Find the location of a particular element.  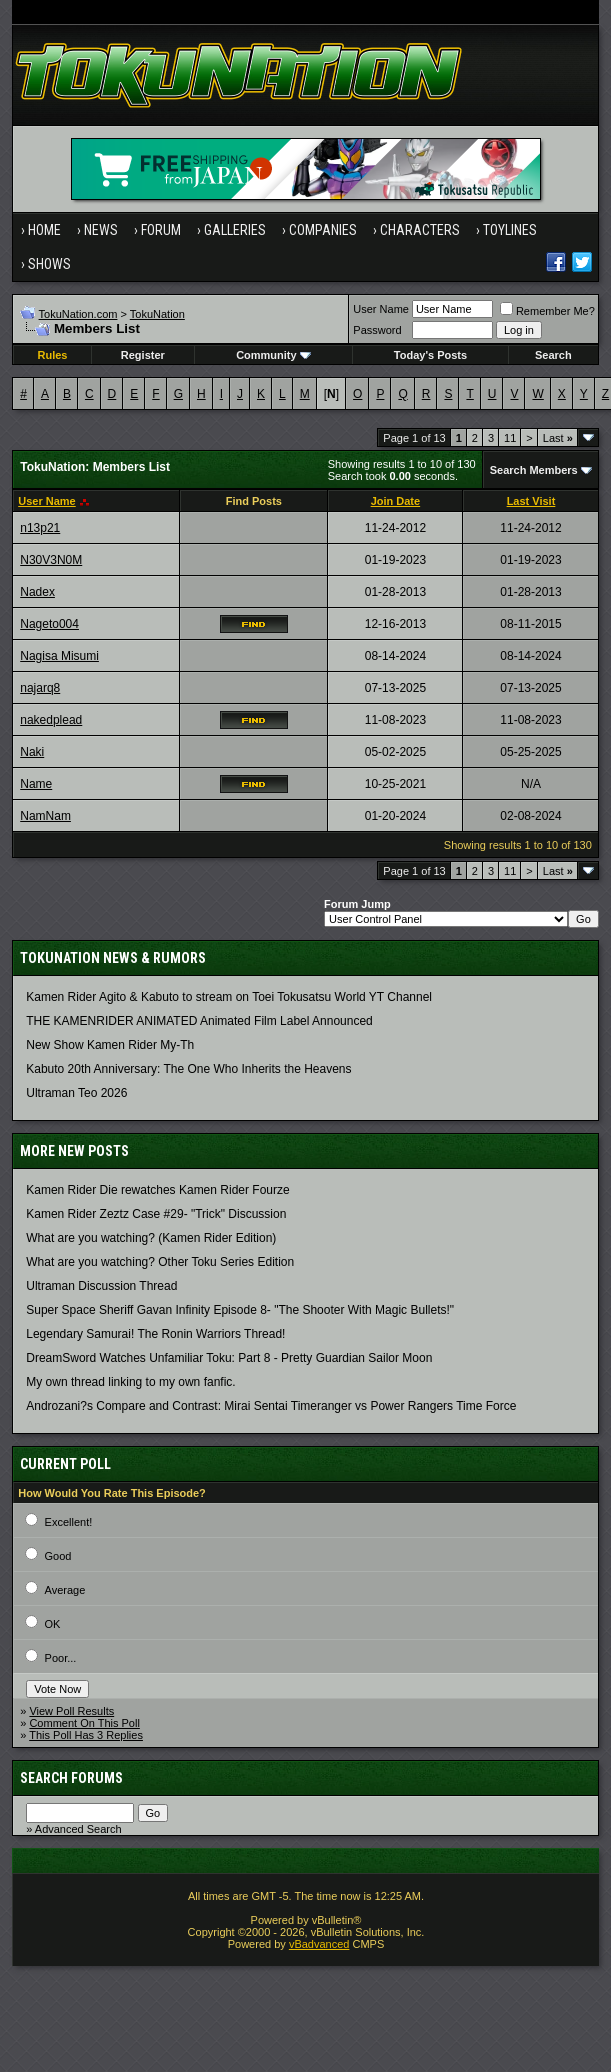

najarq8 is located at coordinates (40, 688).